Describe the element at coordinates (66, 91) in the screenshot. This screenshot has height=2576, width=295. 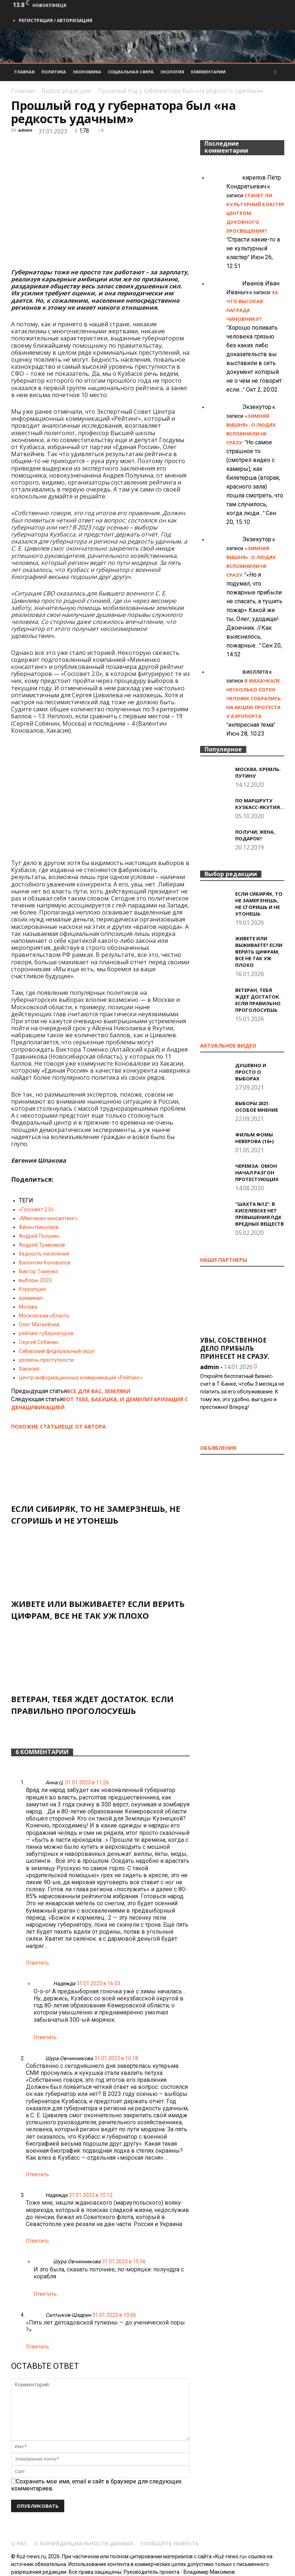
I see `Выбор редакции` at that location.